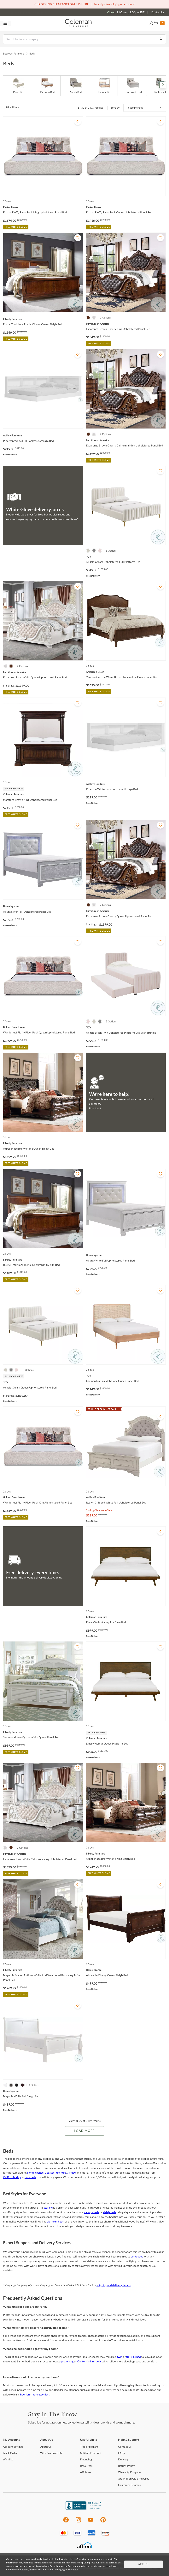 This screenshot has width=169, height=2576. I want to click on [Mayville White Full Sleigh Bed], so click(43, 2091).